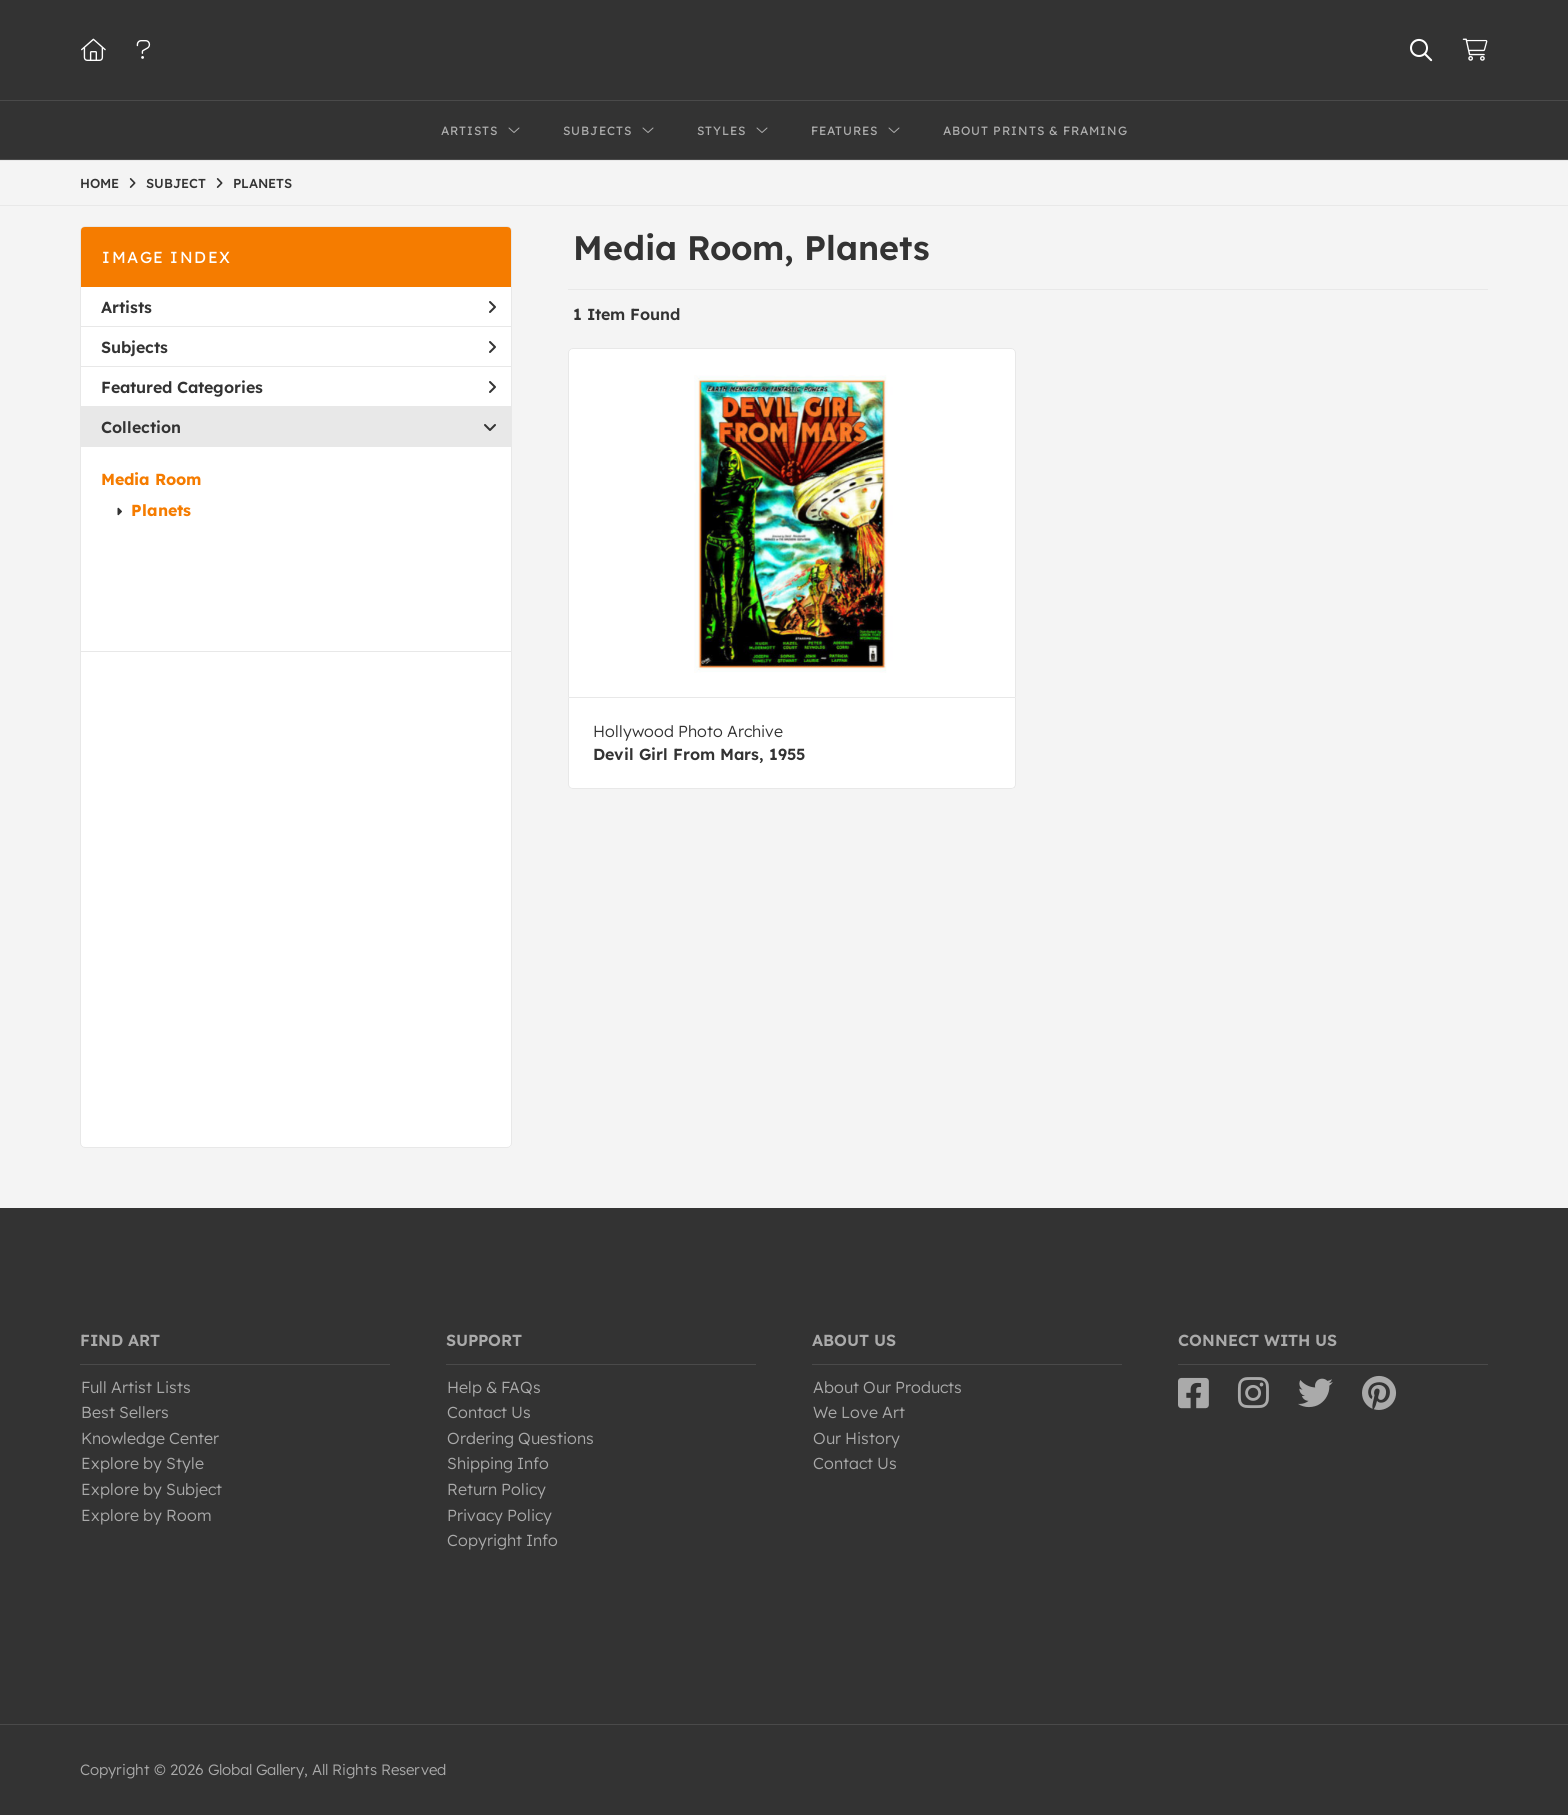  I want to click on Explore by Style, so click(142, 1463).